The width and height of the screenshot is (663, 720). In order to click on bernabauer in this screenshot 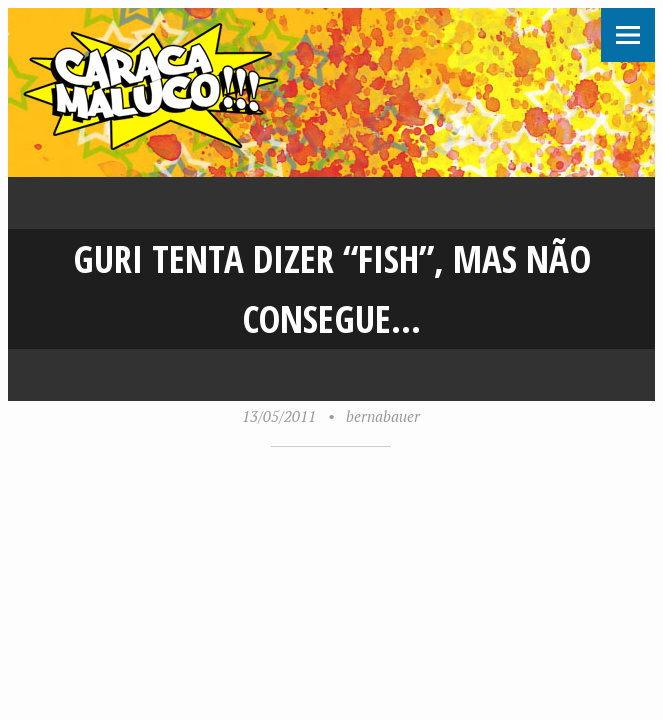, I will do `click(383, 416)`.